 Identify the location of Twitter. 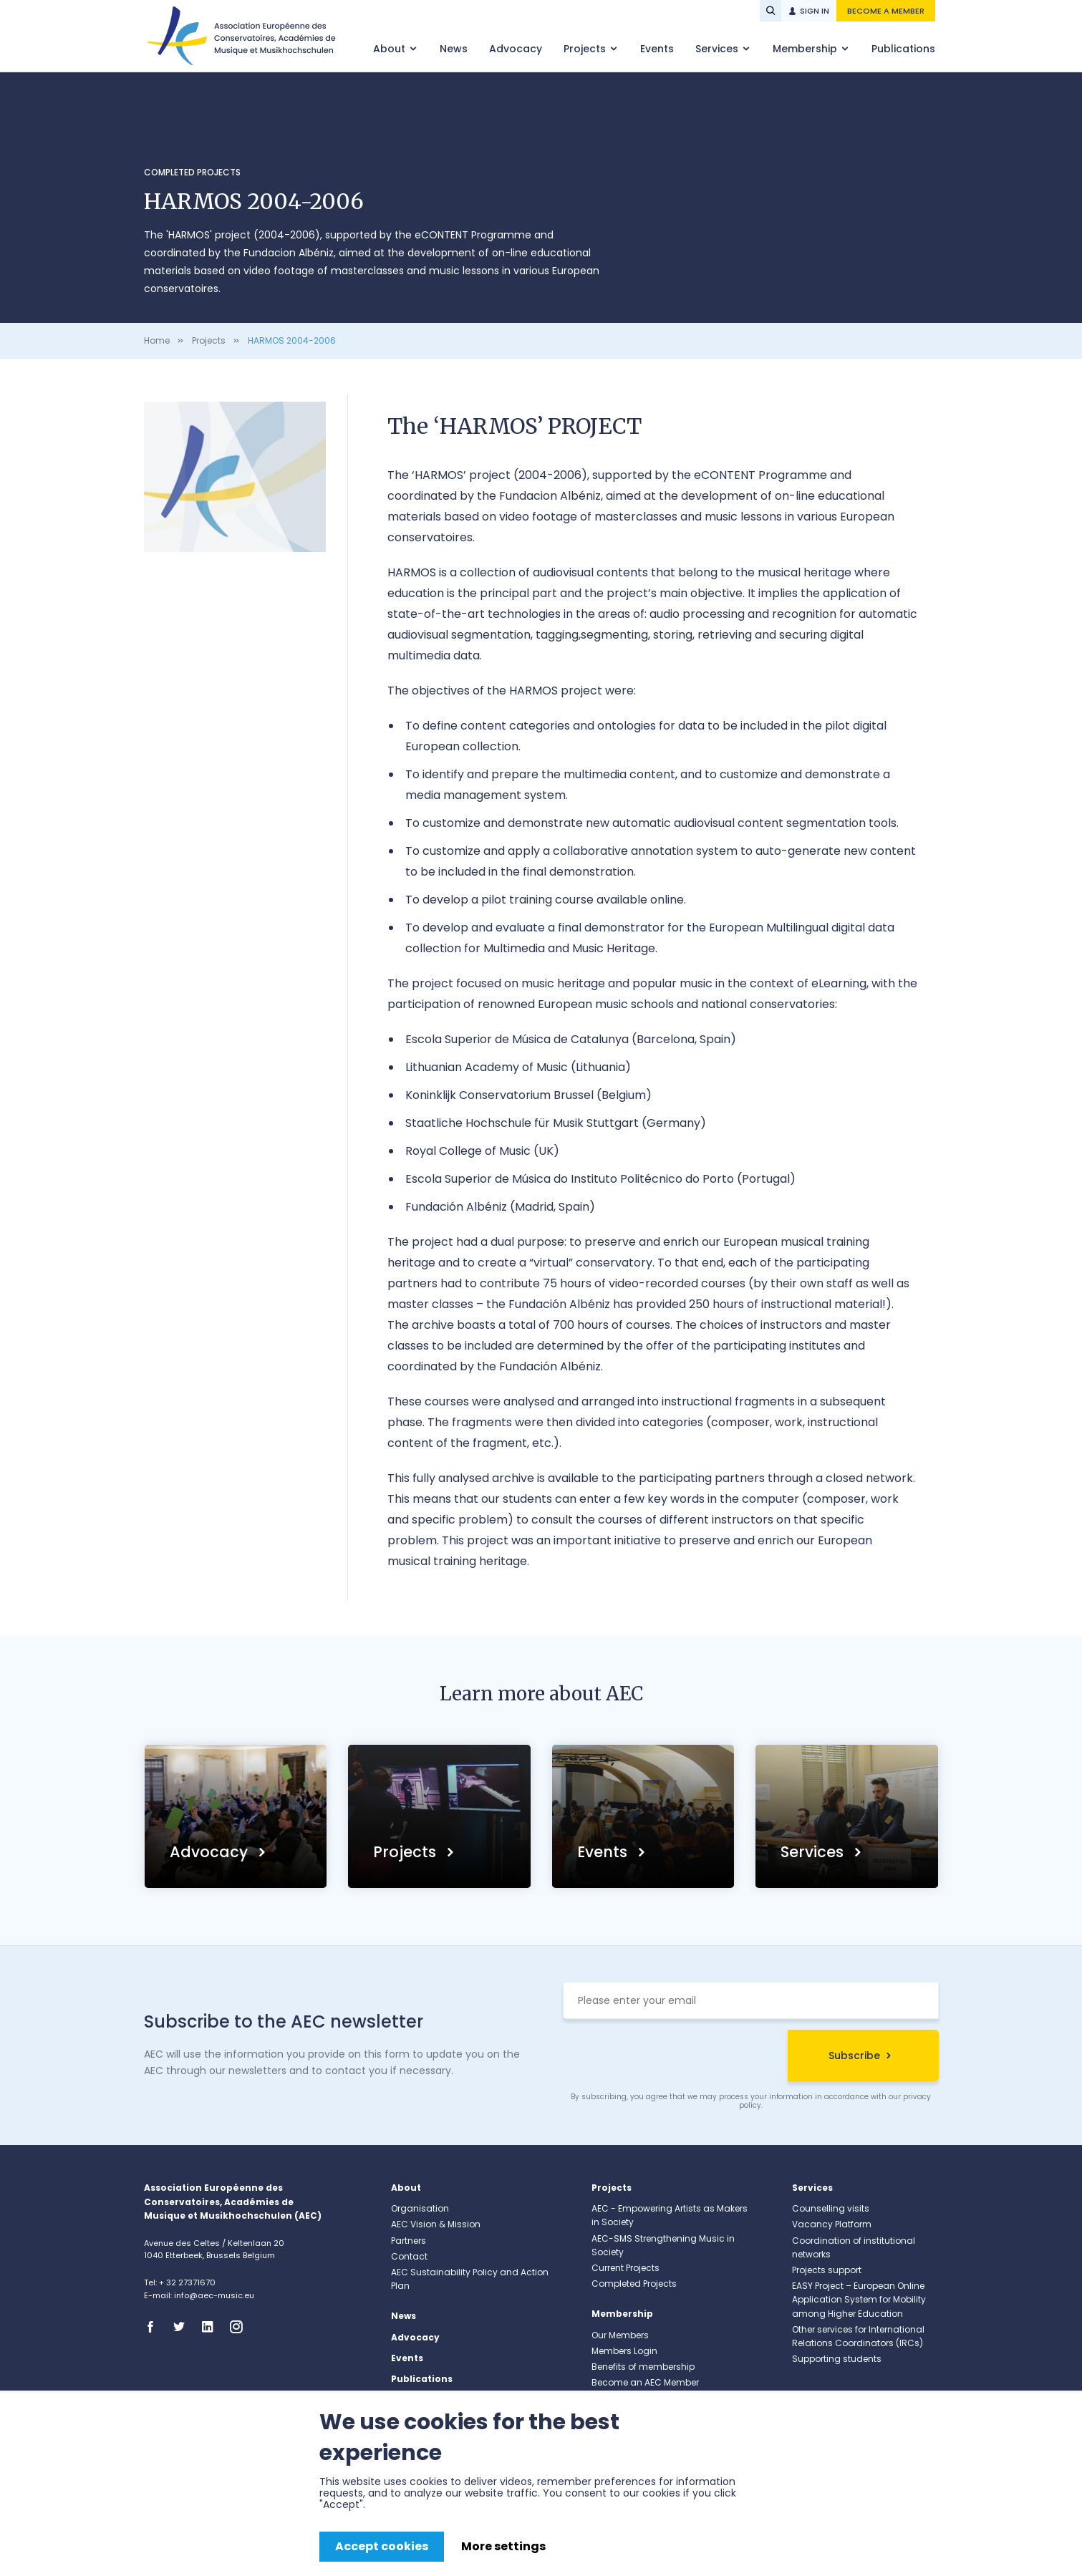
(183, 2327).